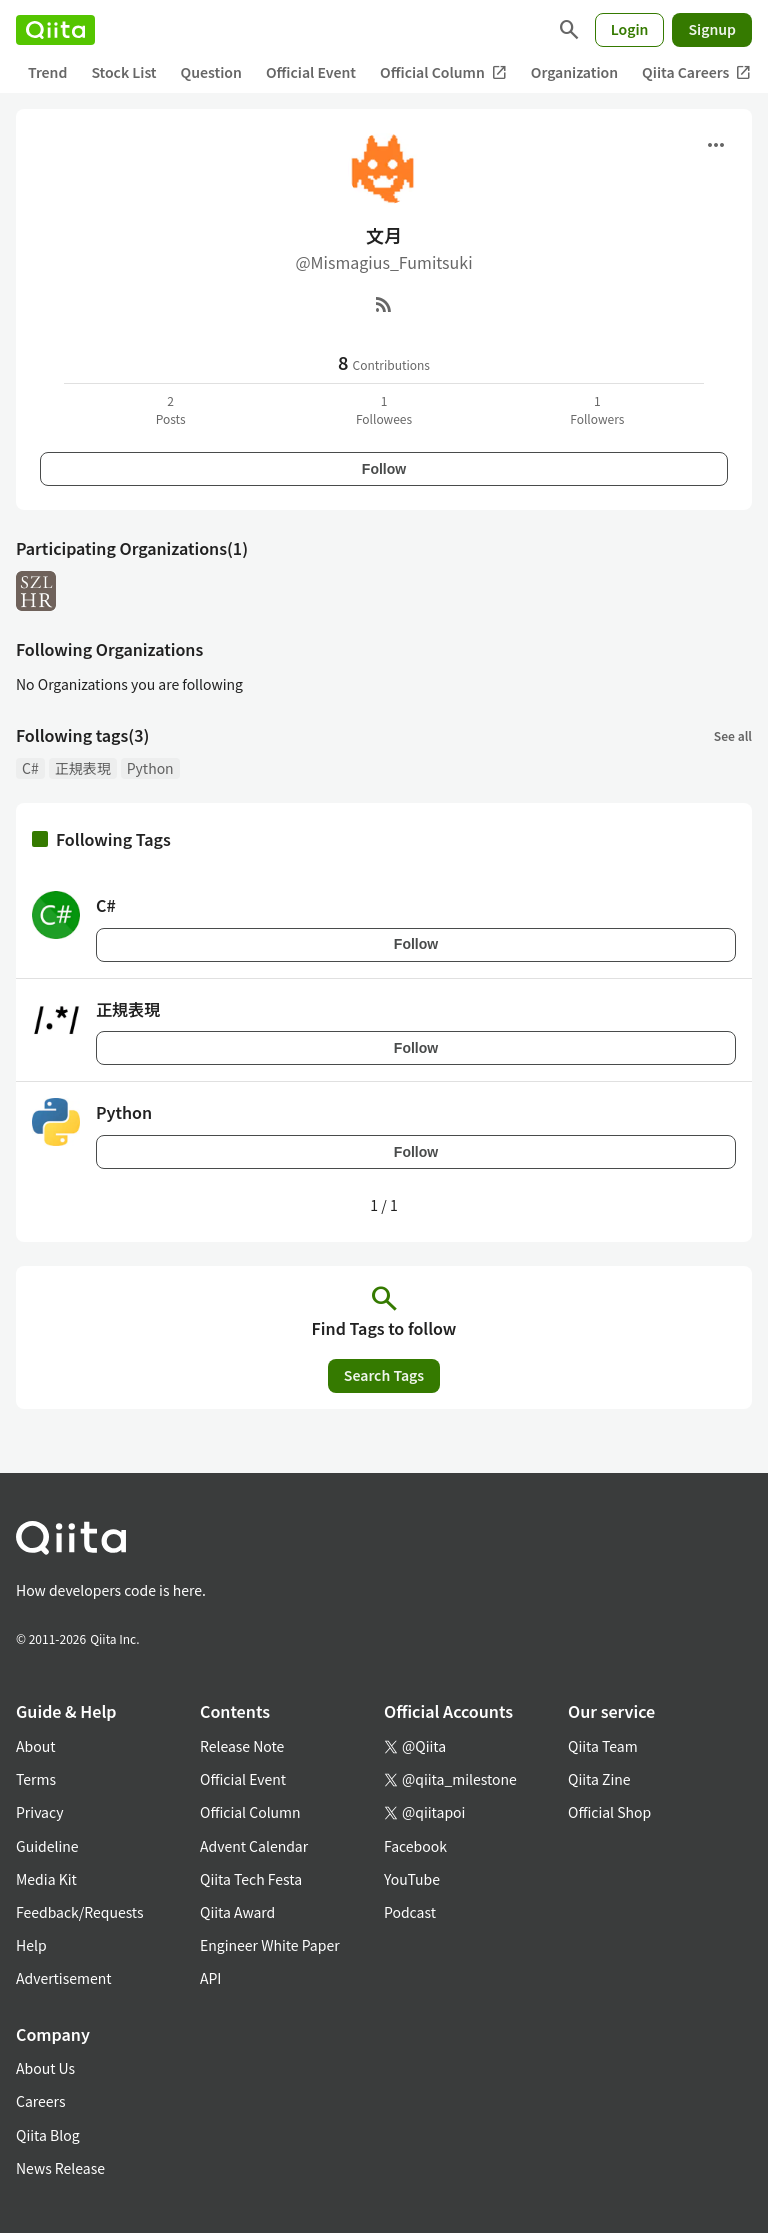 The image size is (768, 2233). I want to click on Official Shop, so click(609, 1812).